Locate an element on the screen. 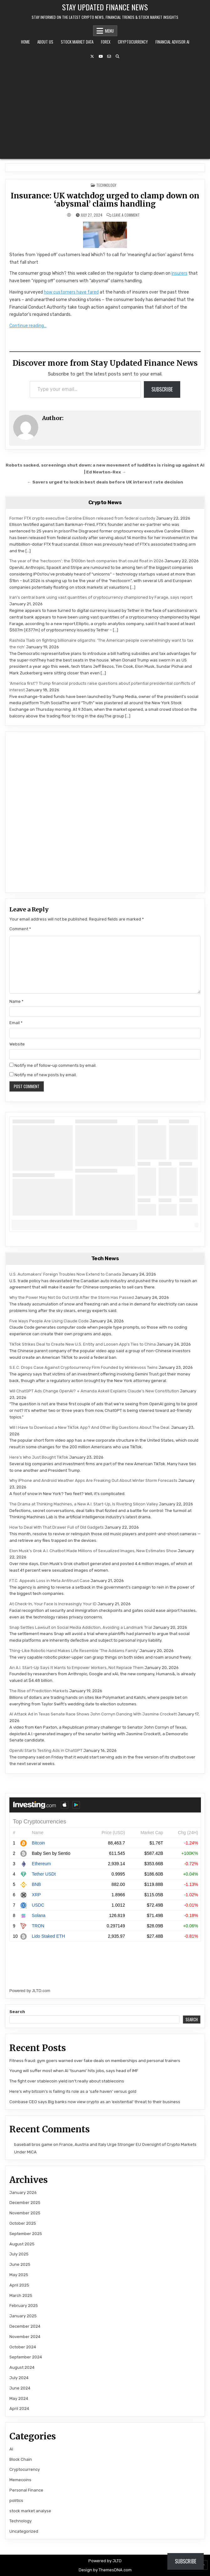 The height and width of the screenshot is (2576, 210). At Check-In, Your Face Is Increasingly Your ID is located at coordinates (53, 1603).